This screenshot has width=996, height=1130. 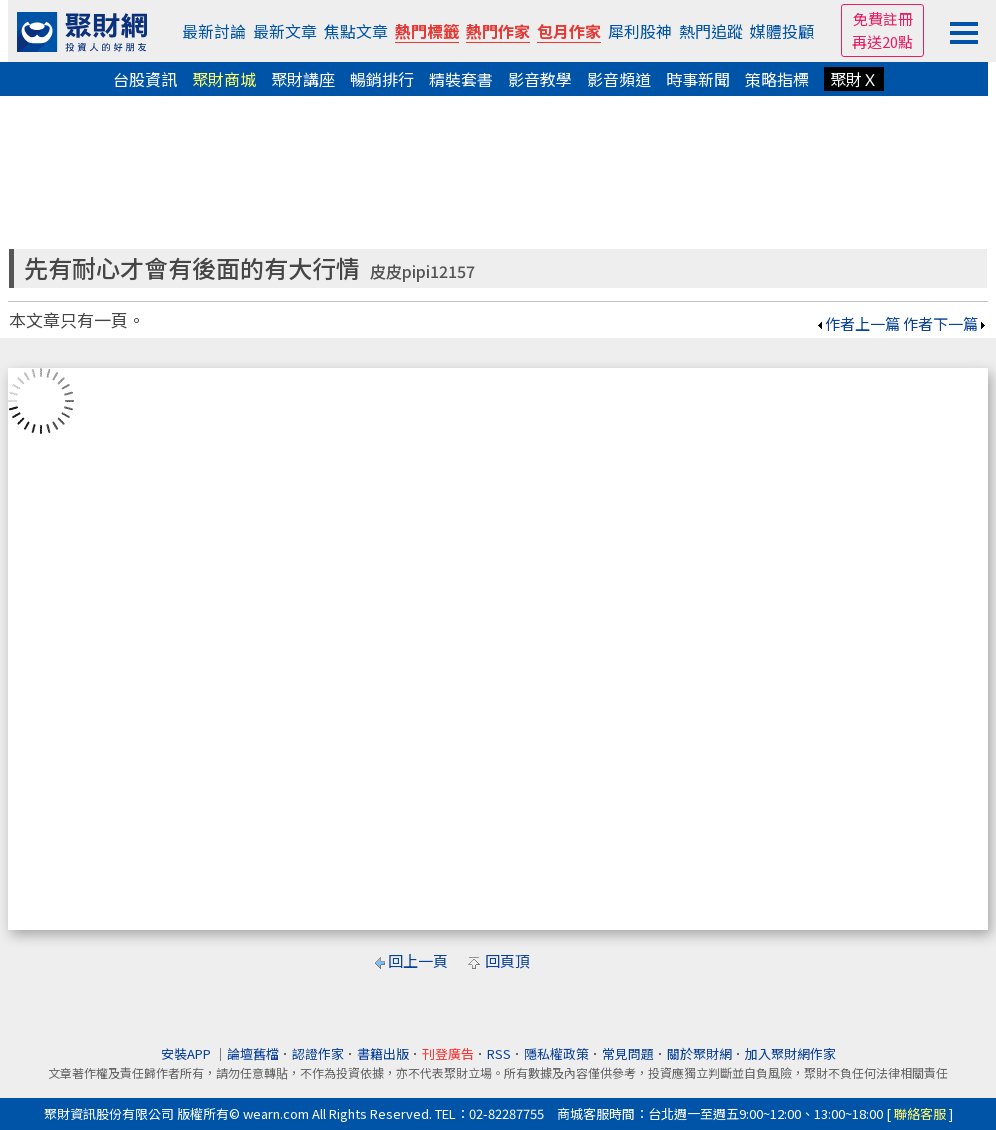 What do you see at coordinates (214, 31) in the screenshot?
I see `最新討論` at bounding box center [214, 31].